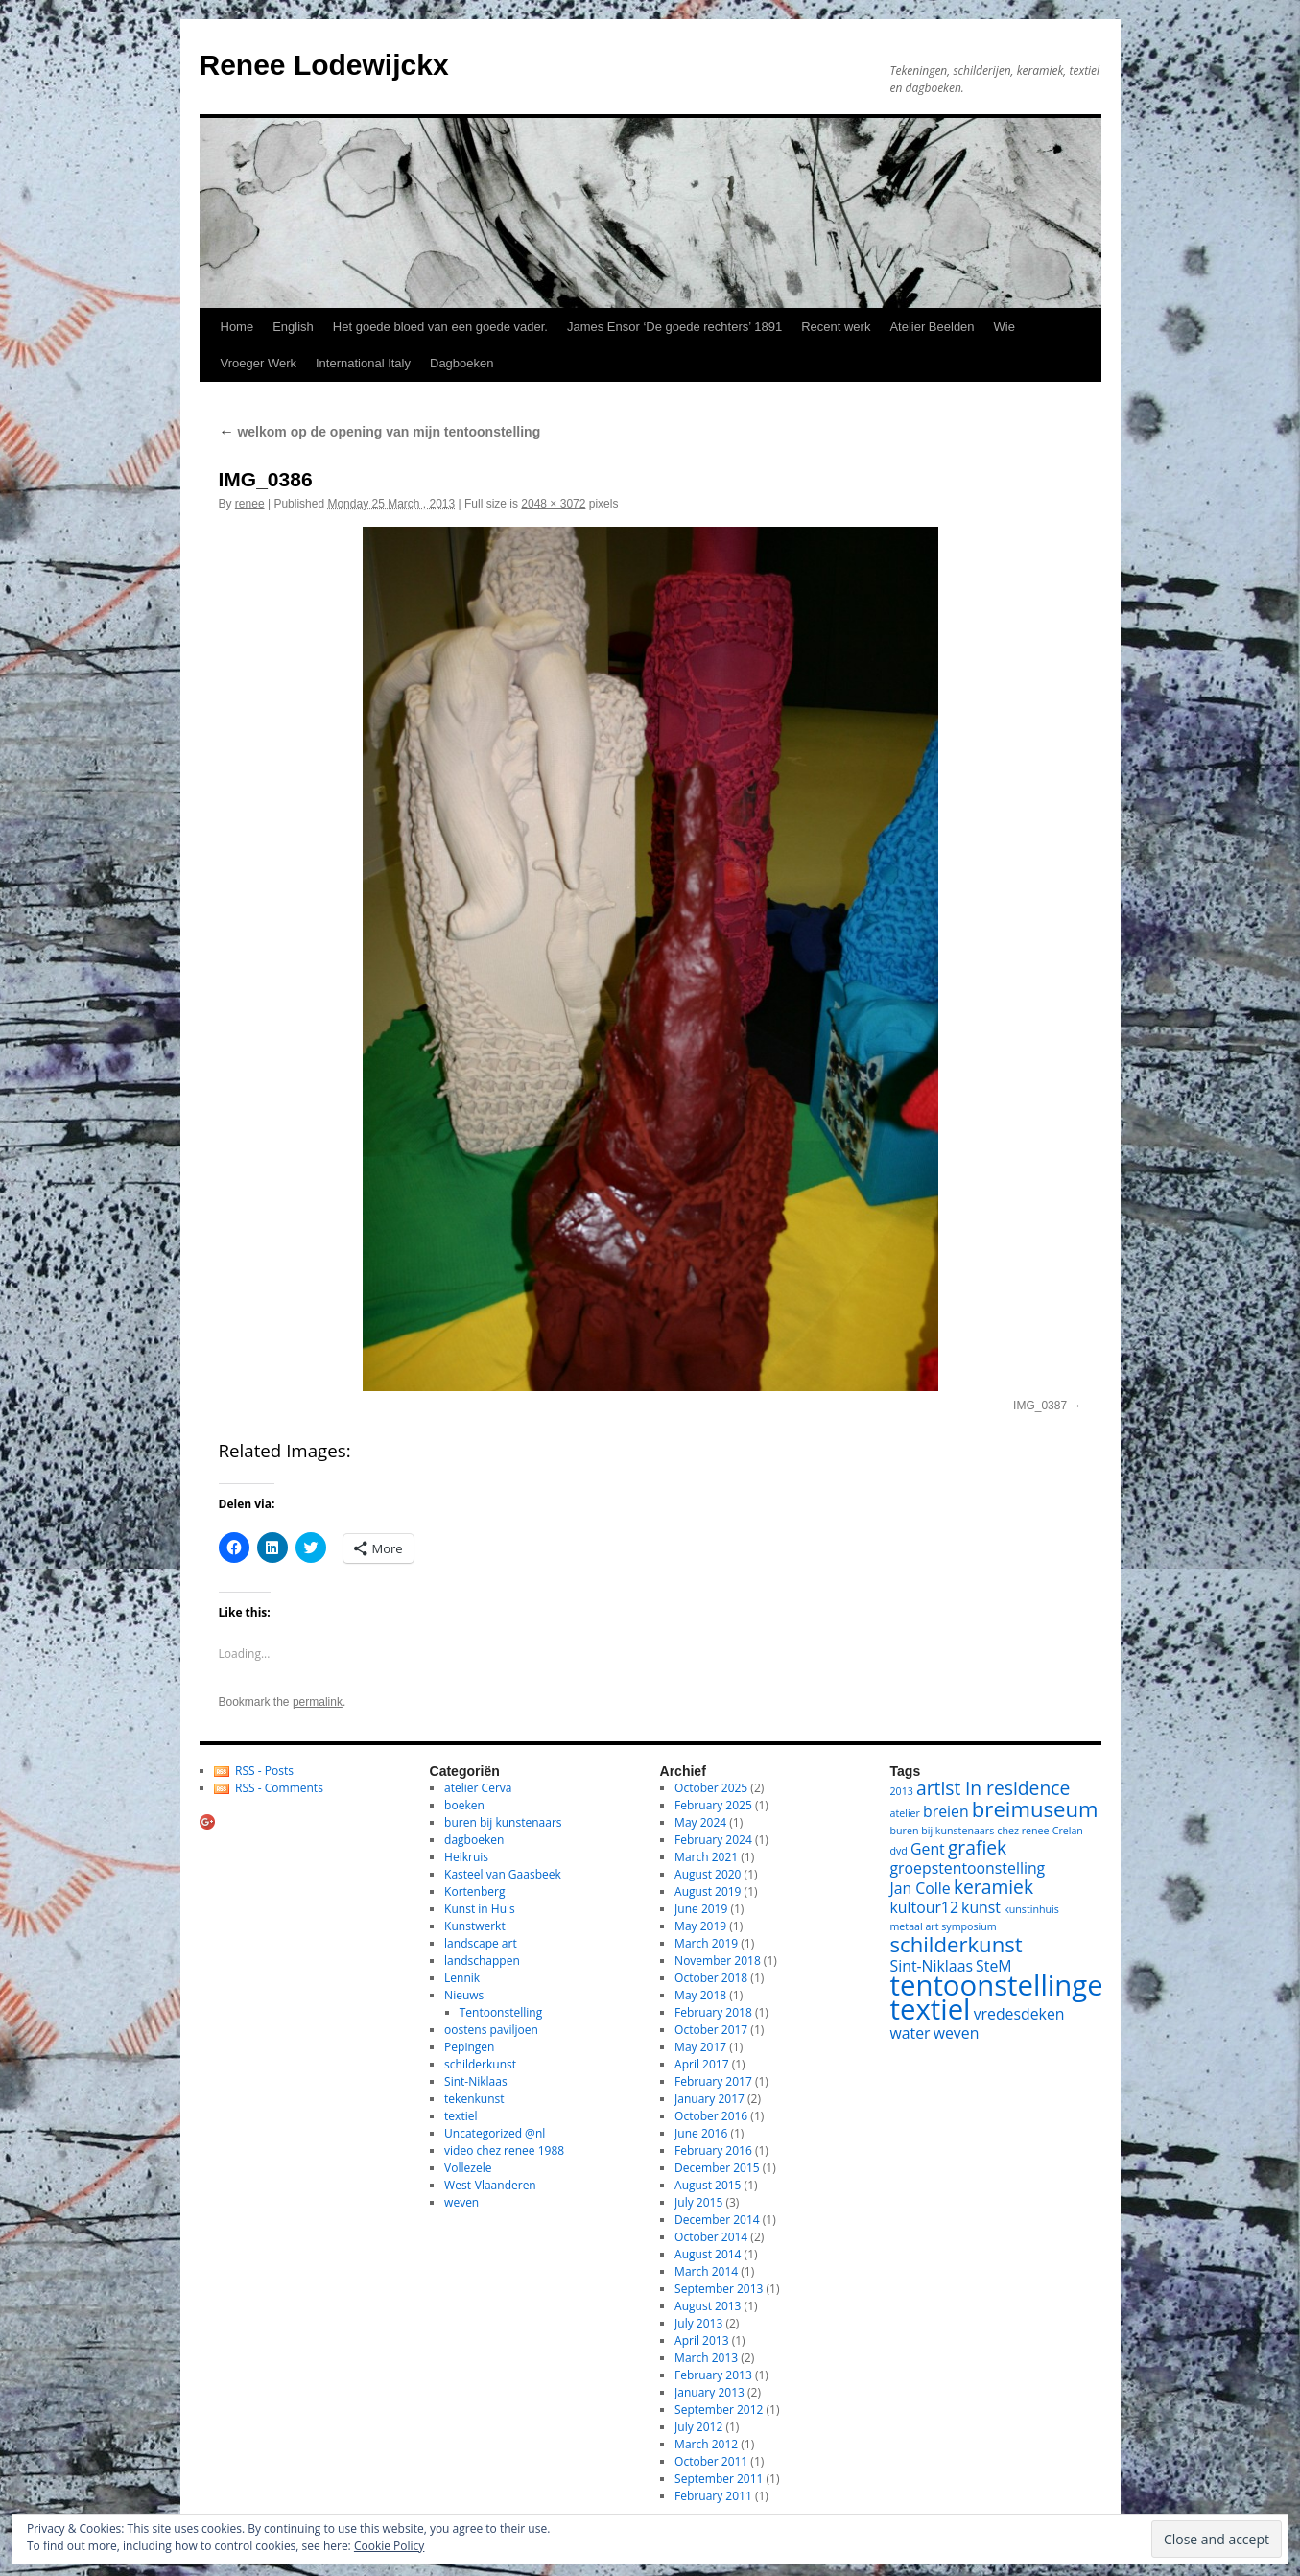 Image resolution: width=1300 pixels, height=2576 pixels. I want to click on landschappen, so click(482, 1960).